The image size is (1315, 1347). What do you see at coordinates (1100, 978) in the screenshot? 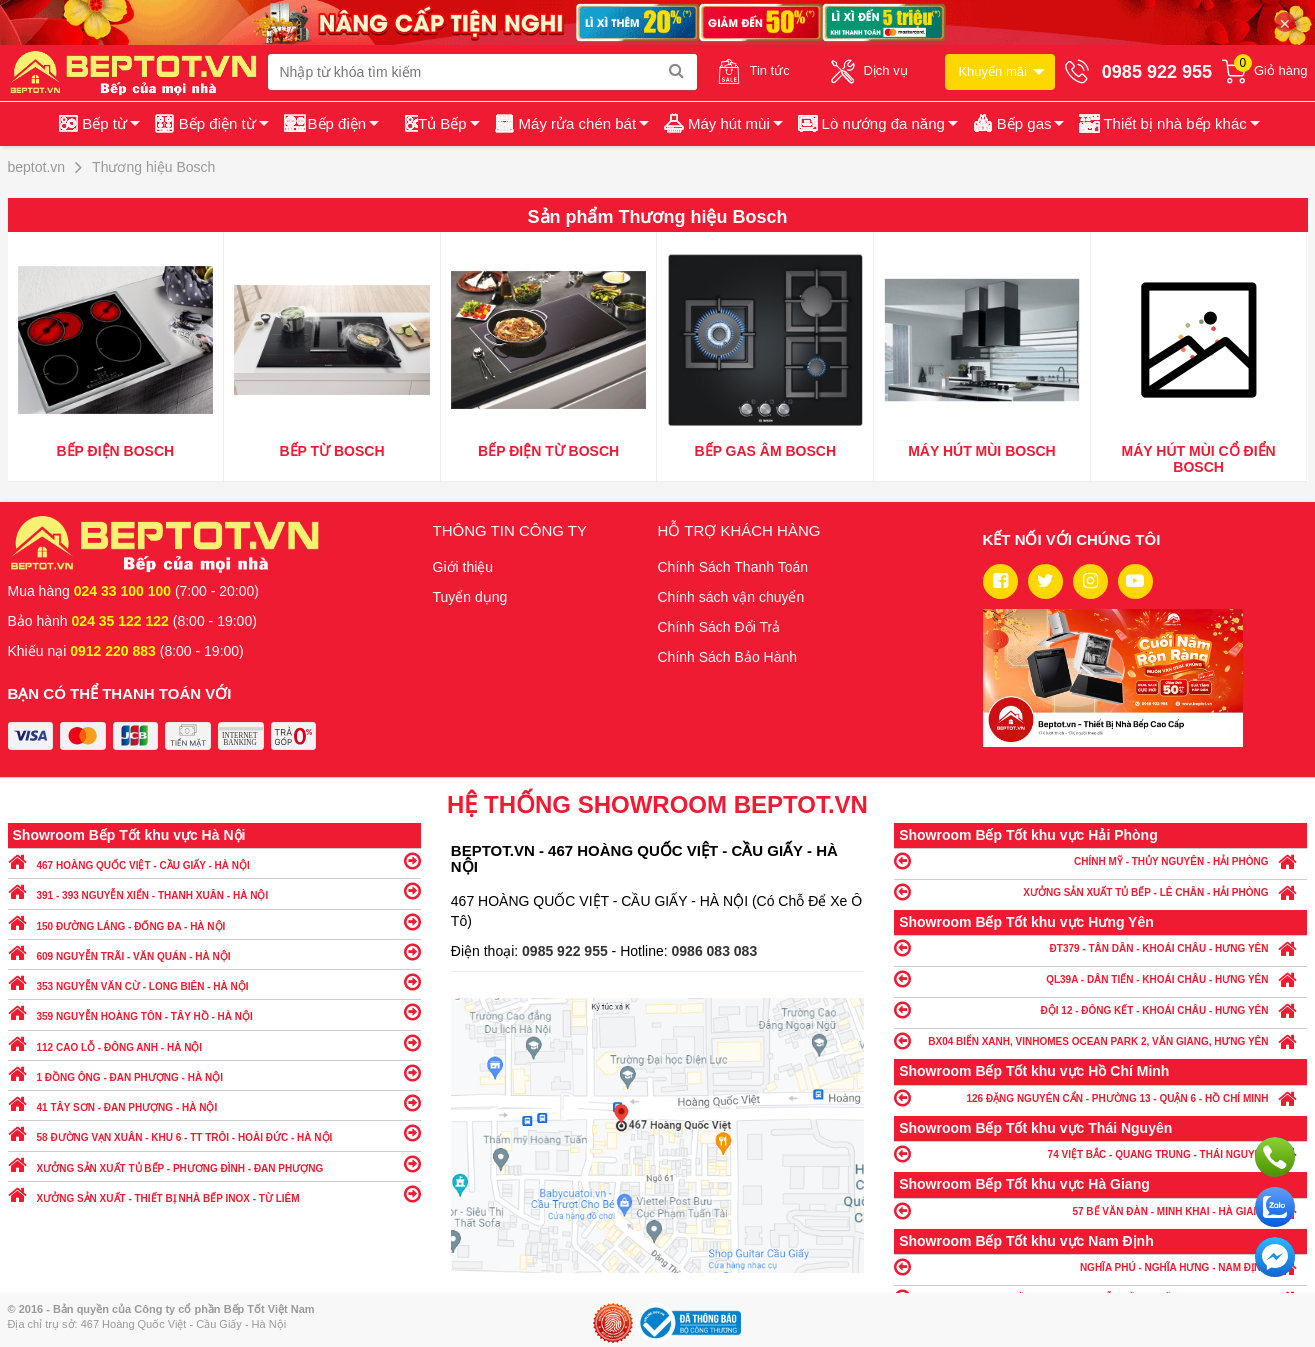
I see `QL39A - DÂN TIẾN - KHOÁI CHÂU - HƯNG YÊN` at bounding box center [1100, 978].